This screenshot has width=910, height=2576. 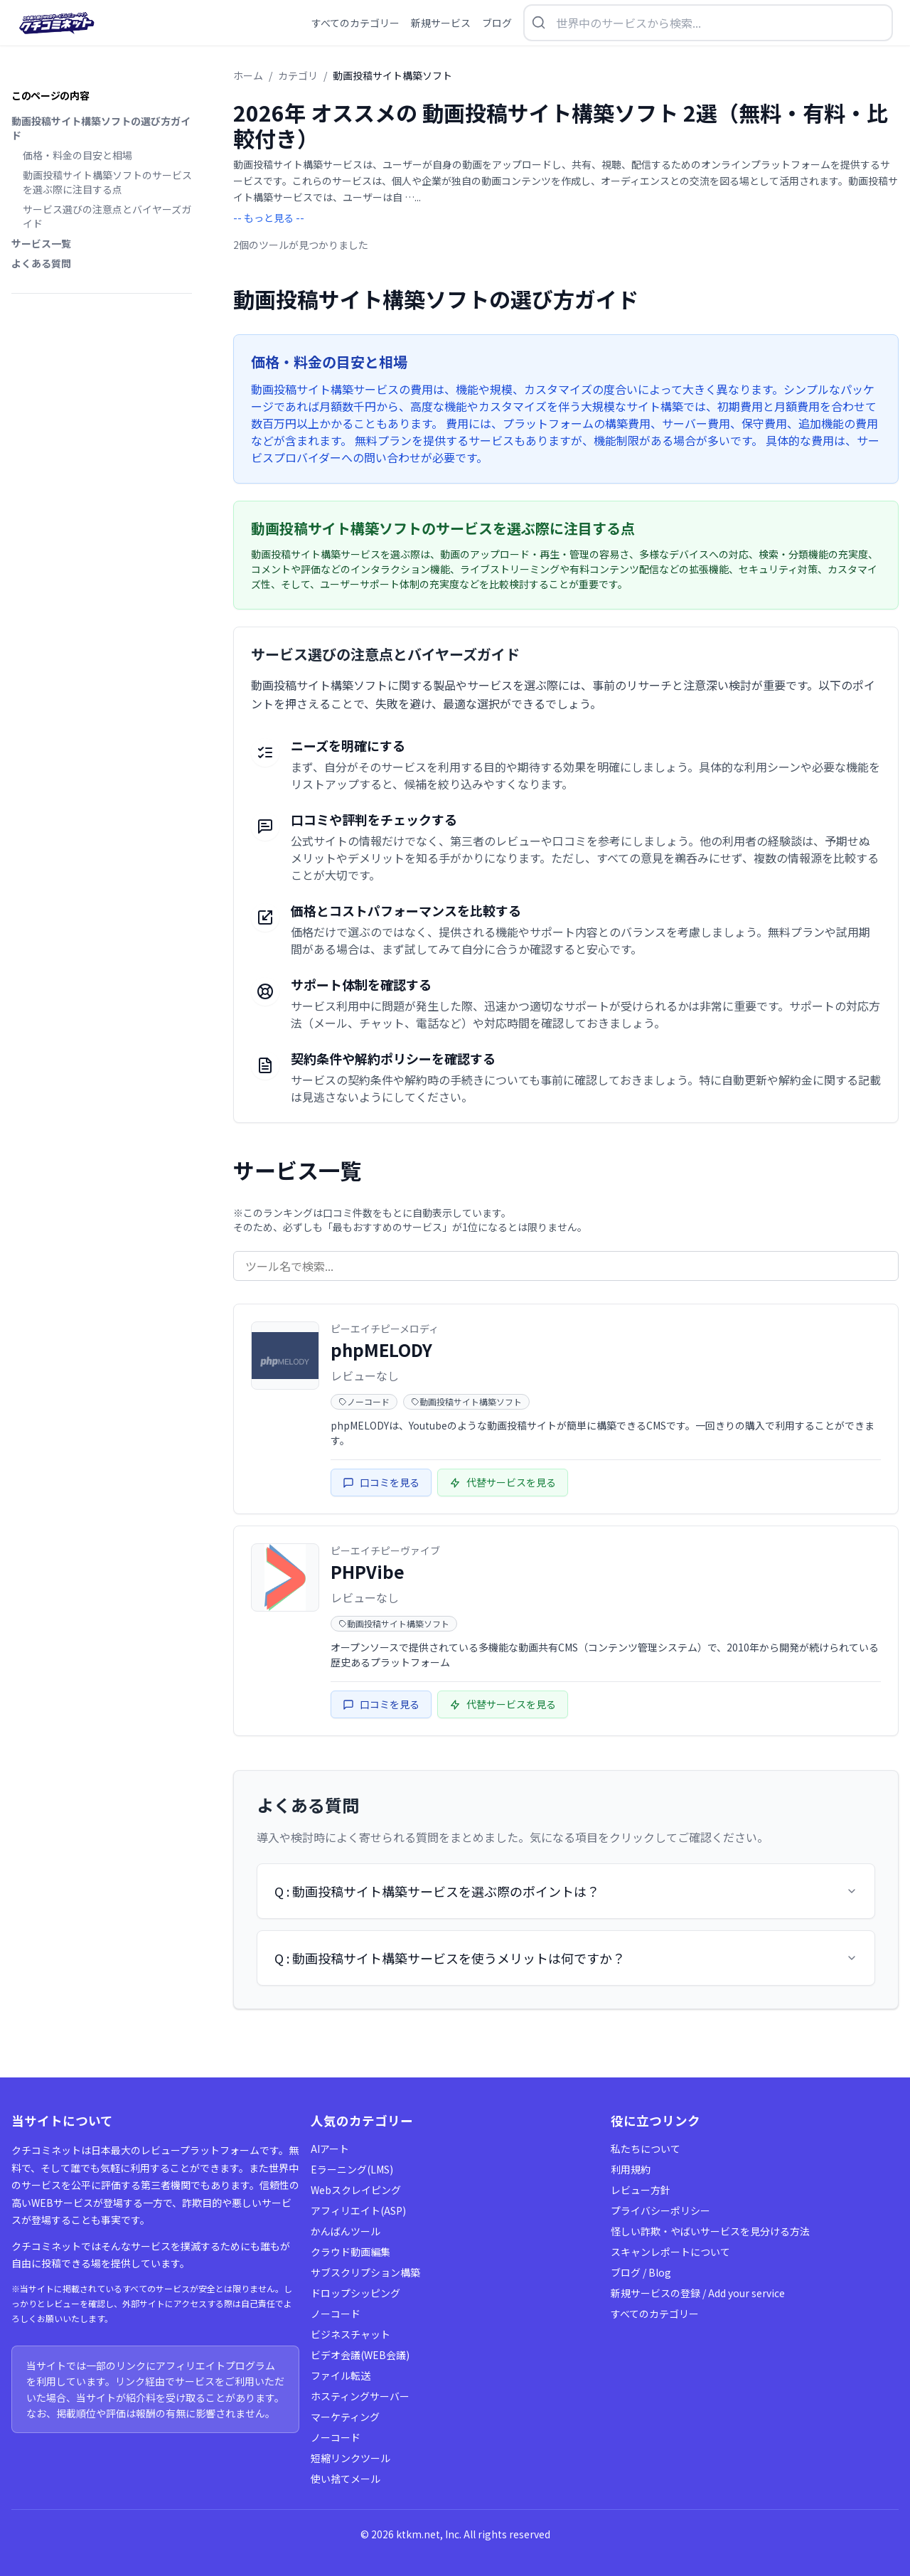 What do you see at coordinates (360, 2396) in the screenshot?
I see `ホスティングサーバー` at bounding box center [360, 2396].